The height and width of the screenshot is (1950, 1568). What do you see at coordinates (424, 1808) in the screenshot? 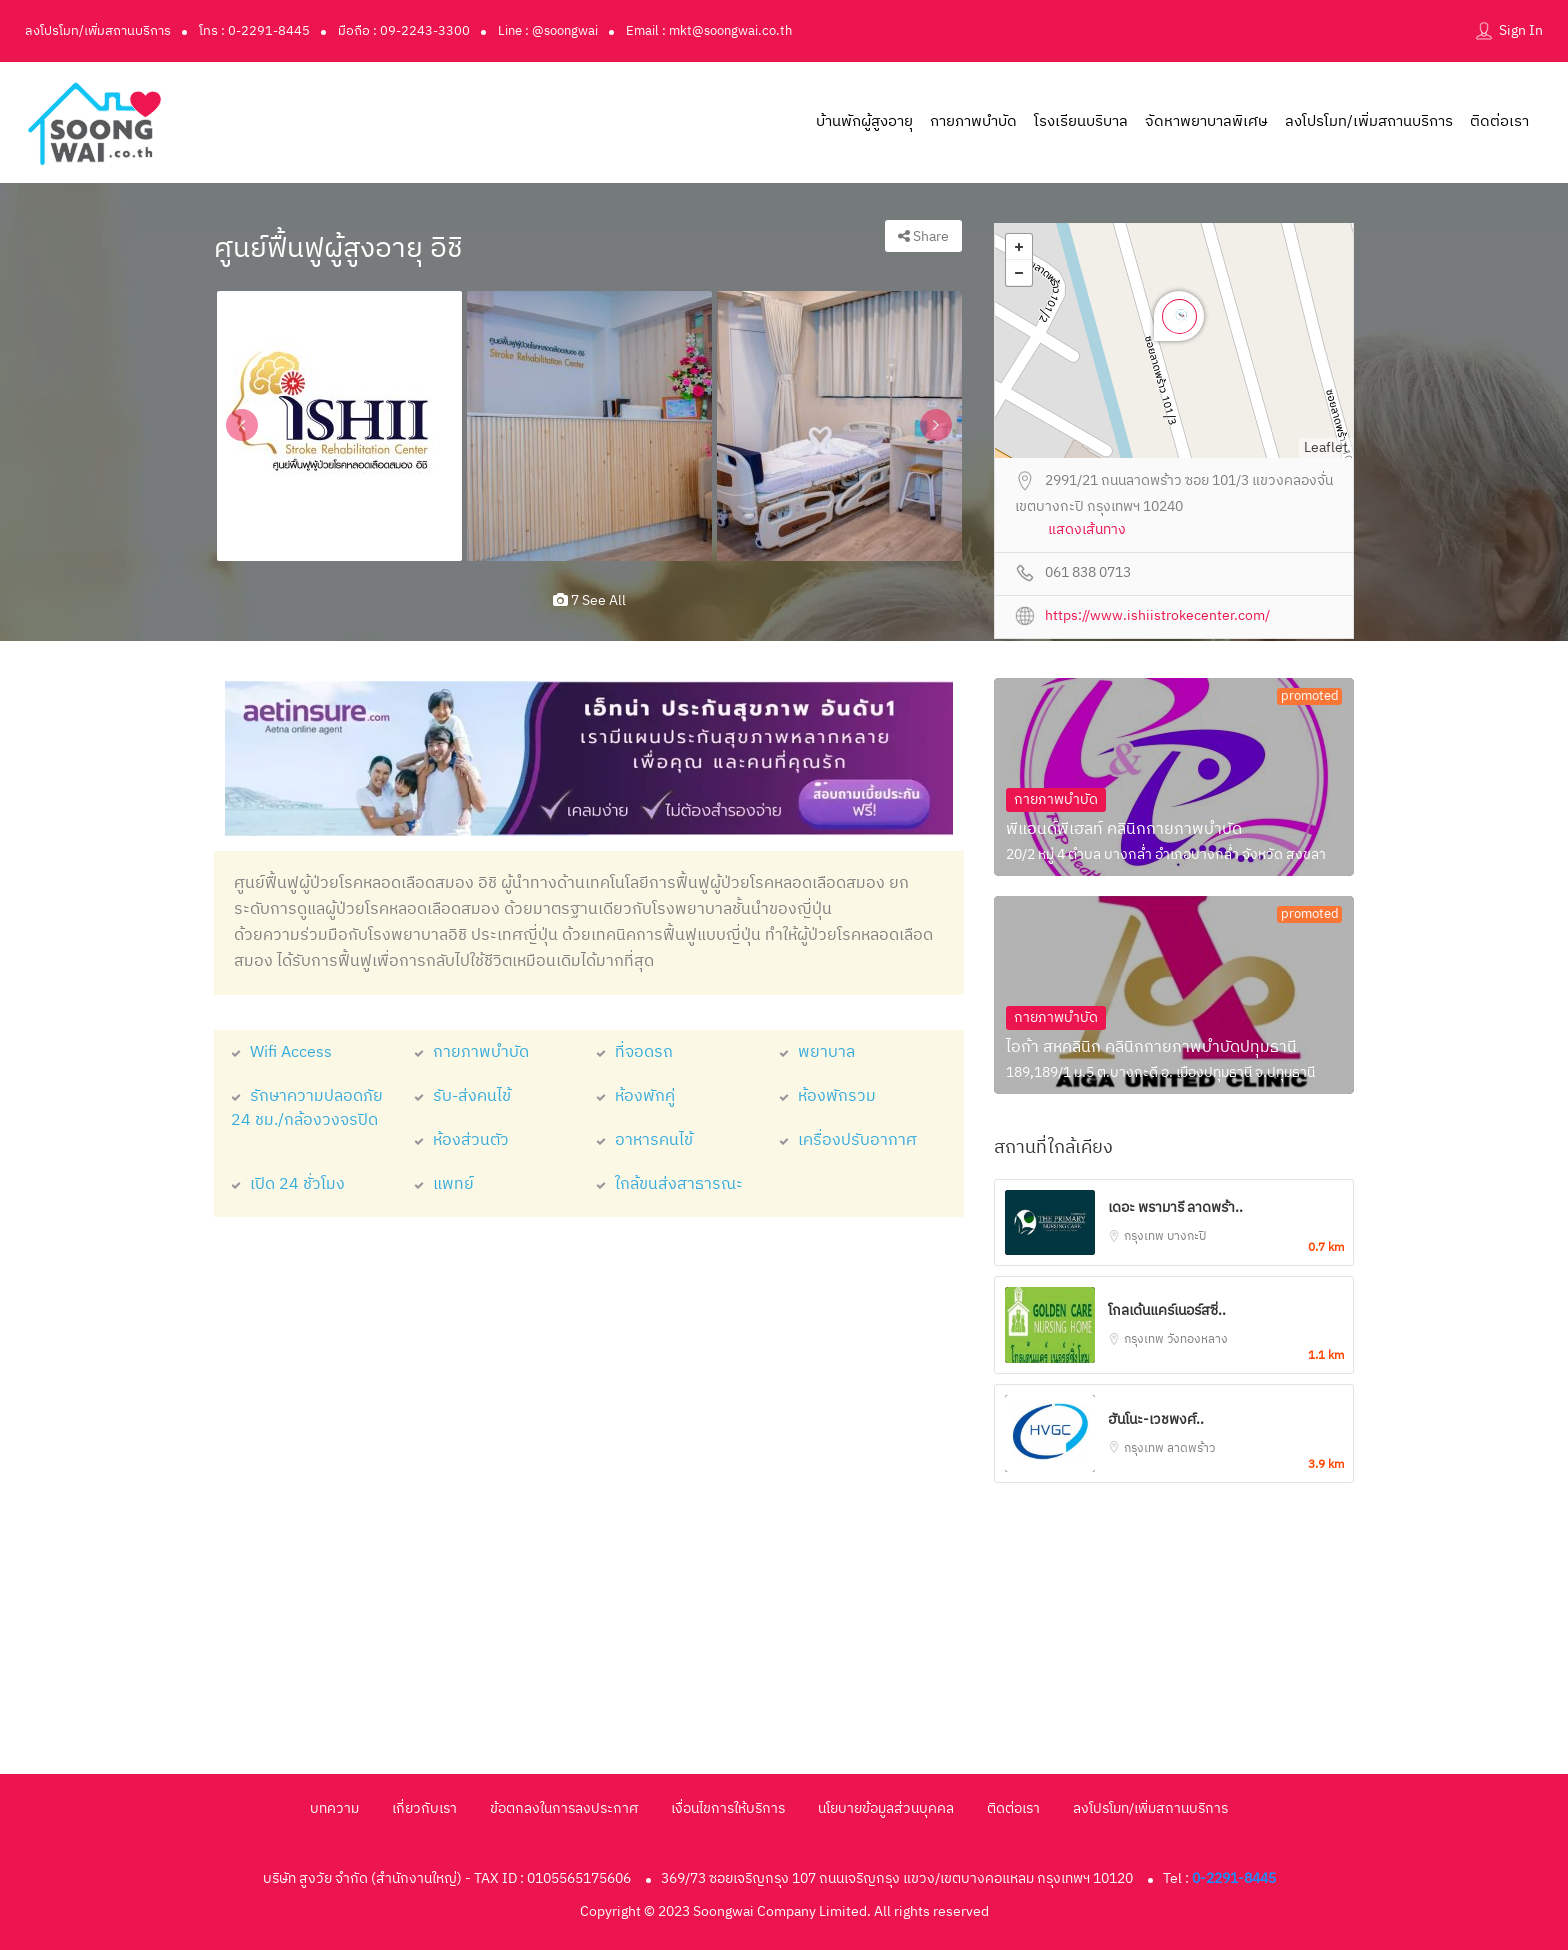
I see `เกี่ยวกับเรา` at bounding box center [424, 1808].